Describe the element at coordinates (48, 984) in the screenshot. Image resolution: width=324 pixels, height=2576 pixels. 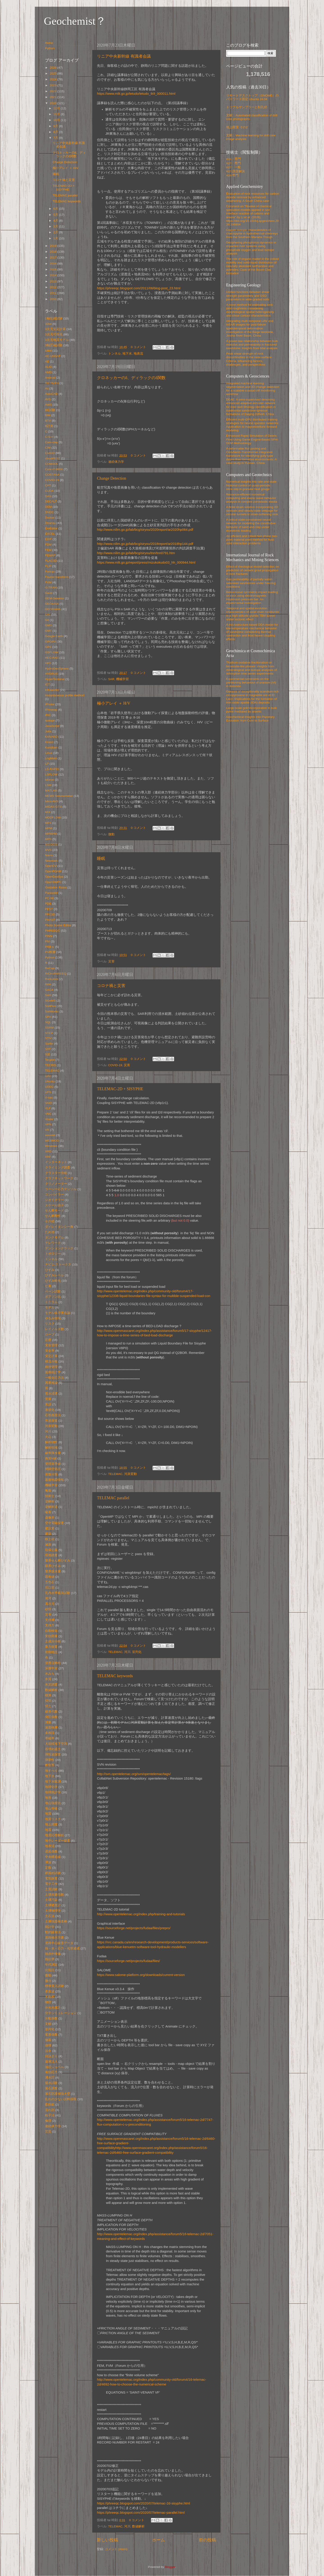
I see `RPA` at that location.